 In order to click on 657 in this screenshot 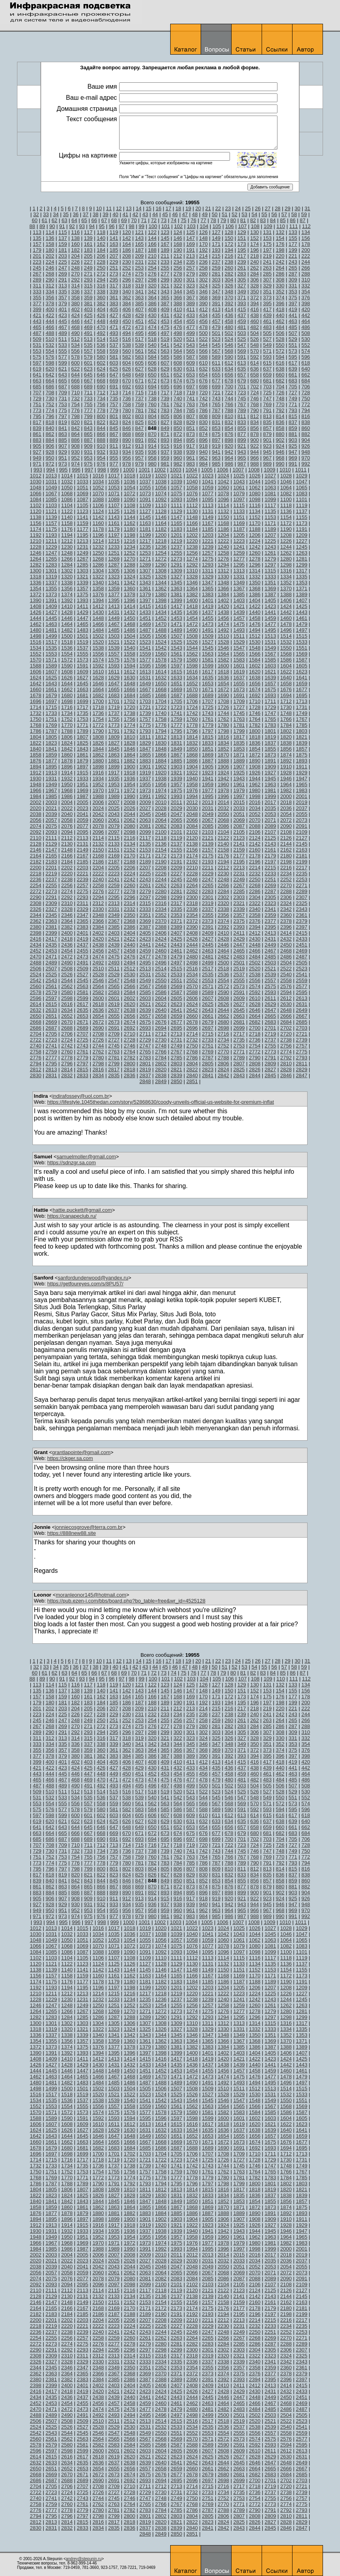, I will do `click(241, 375)`.